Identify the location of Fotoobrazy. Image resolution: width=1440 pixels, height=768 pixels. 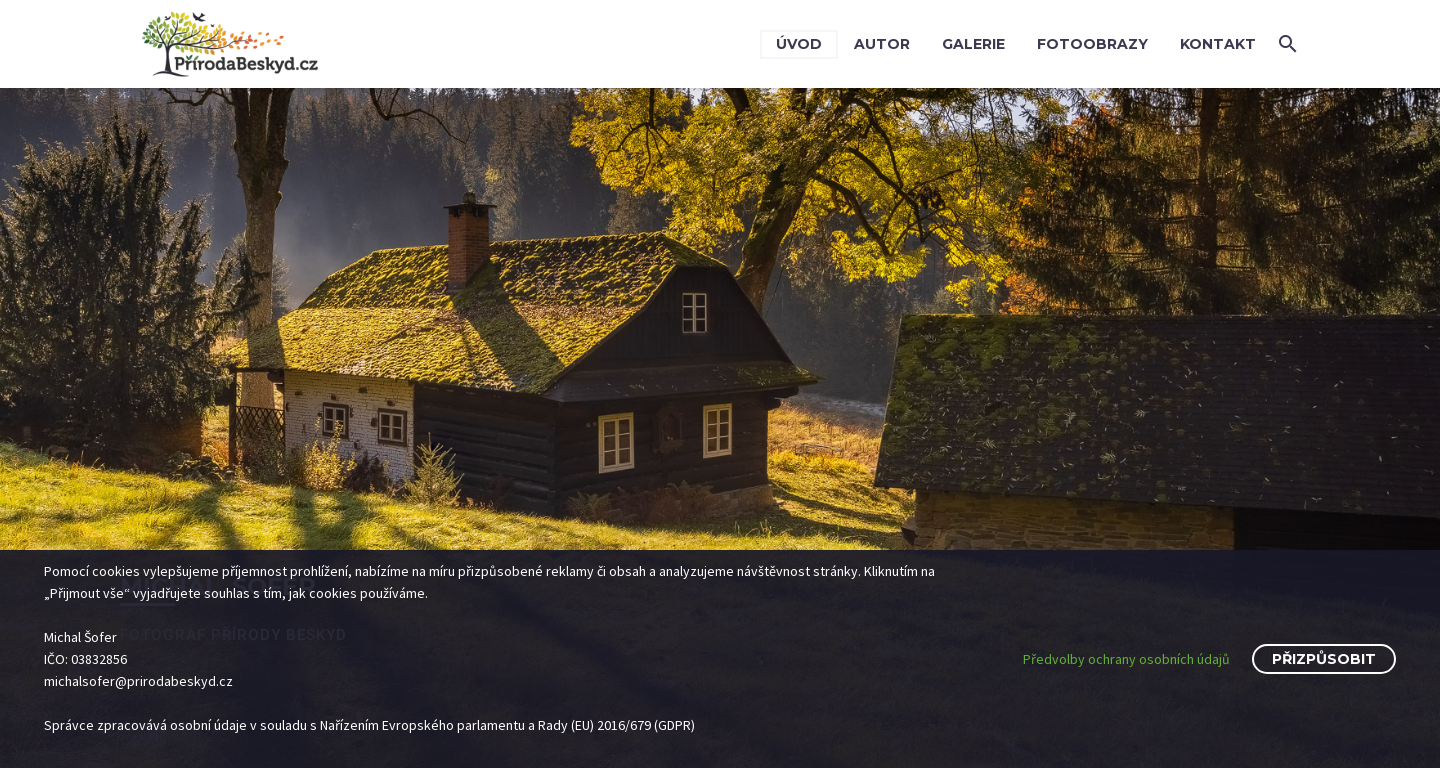
(1092, 44).